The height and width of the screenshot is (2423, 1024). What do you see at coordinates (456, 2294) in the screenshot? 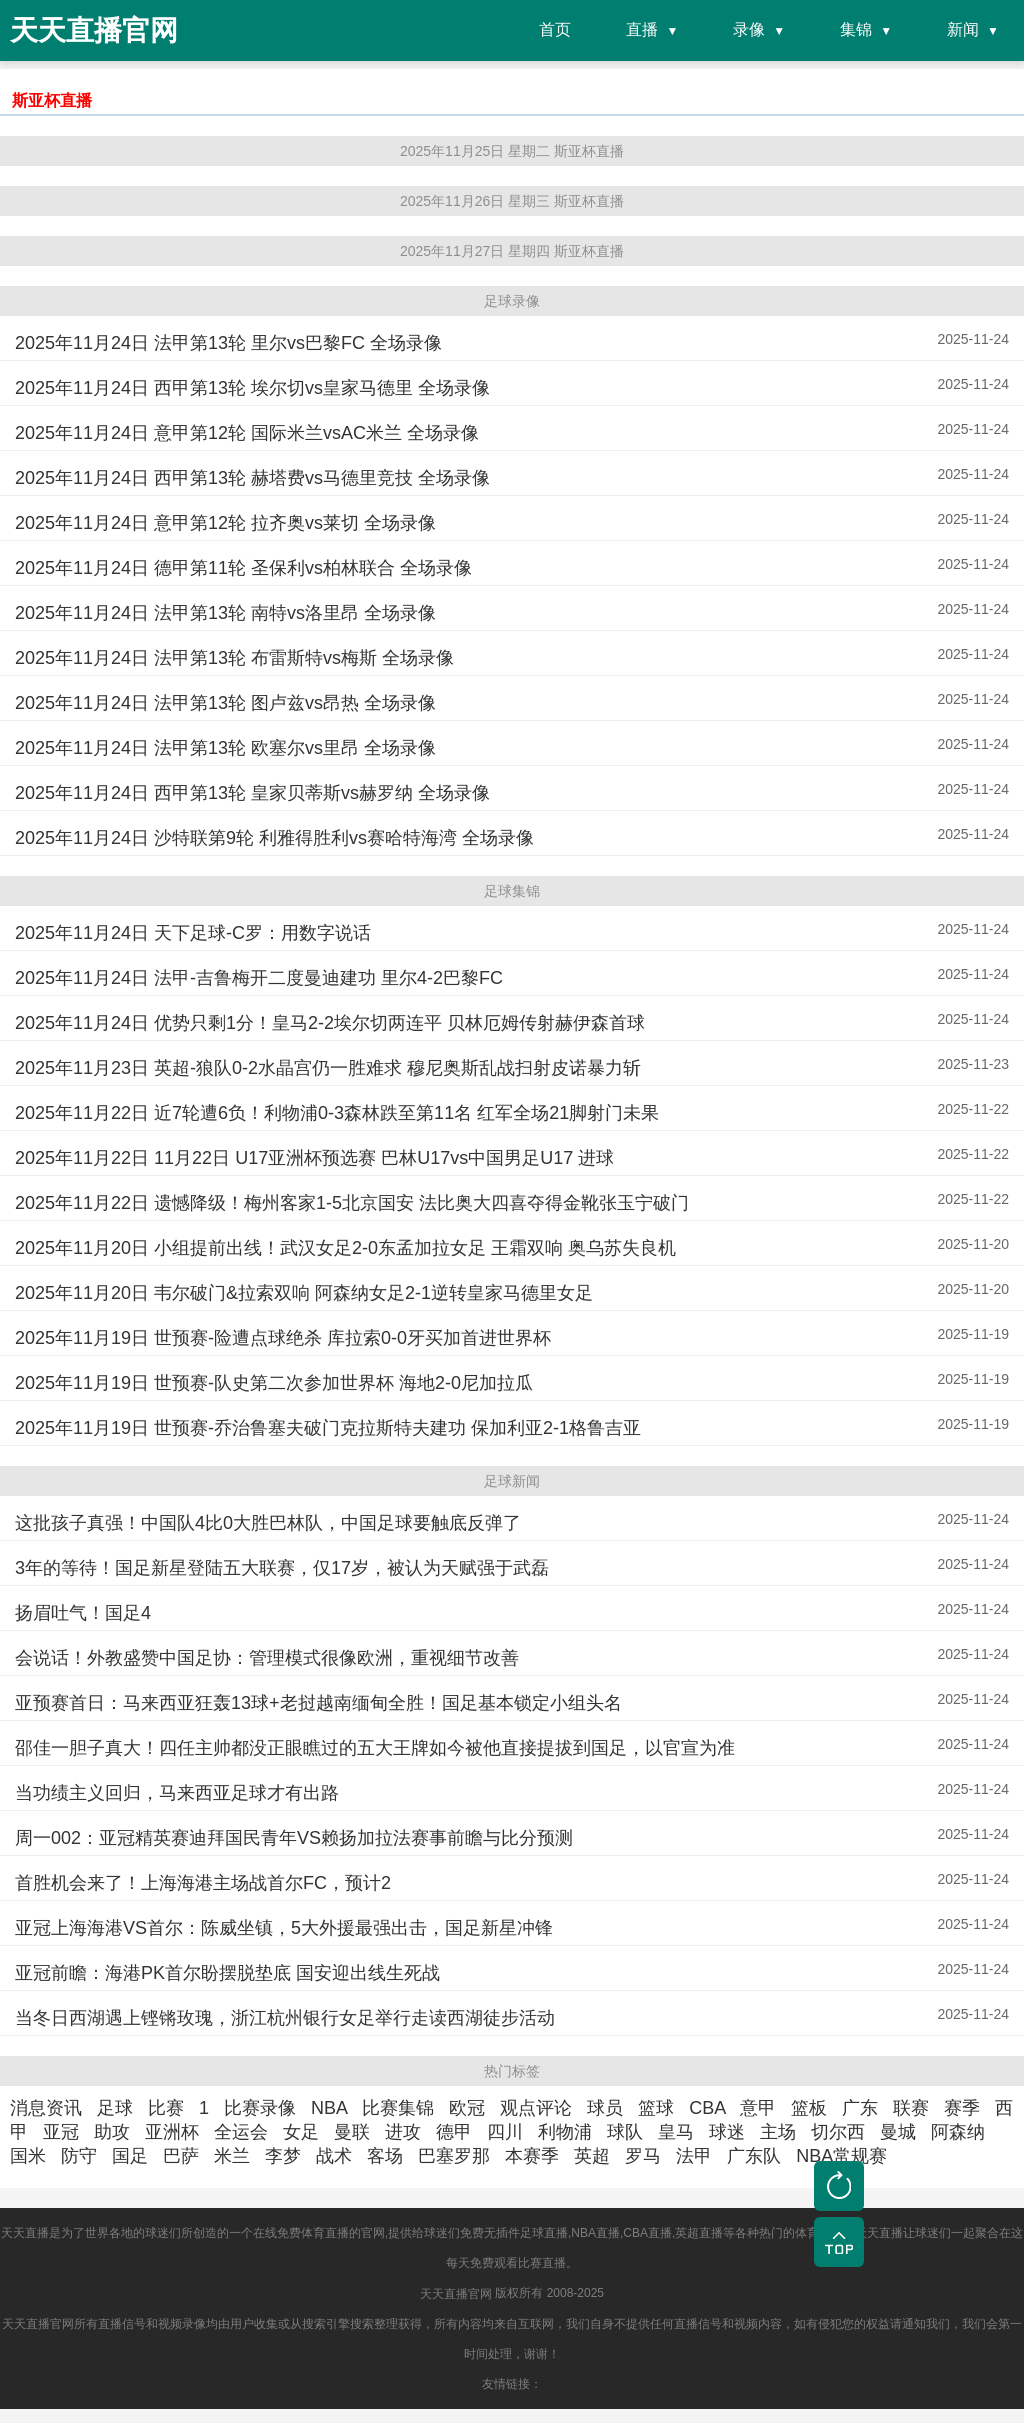
I see `天天直播官网` at bounding box center [456, 2294].